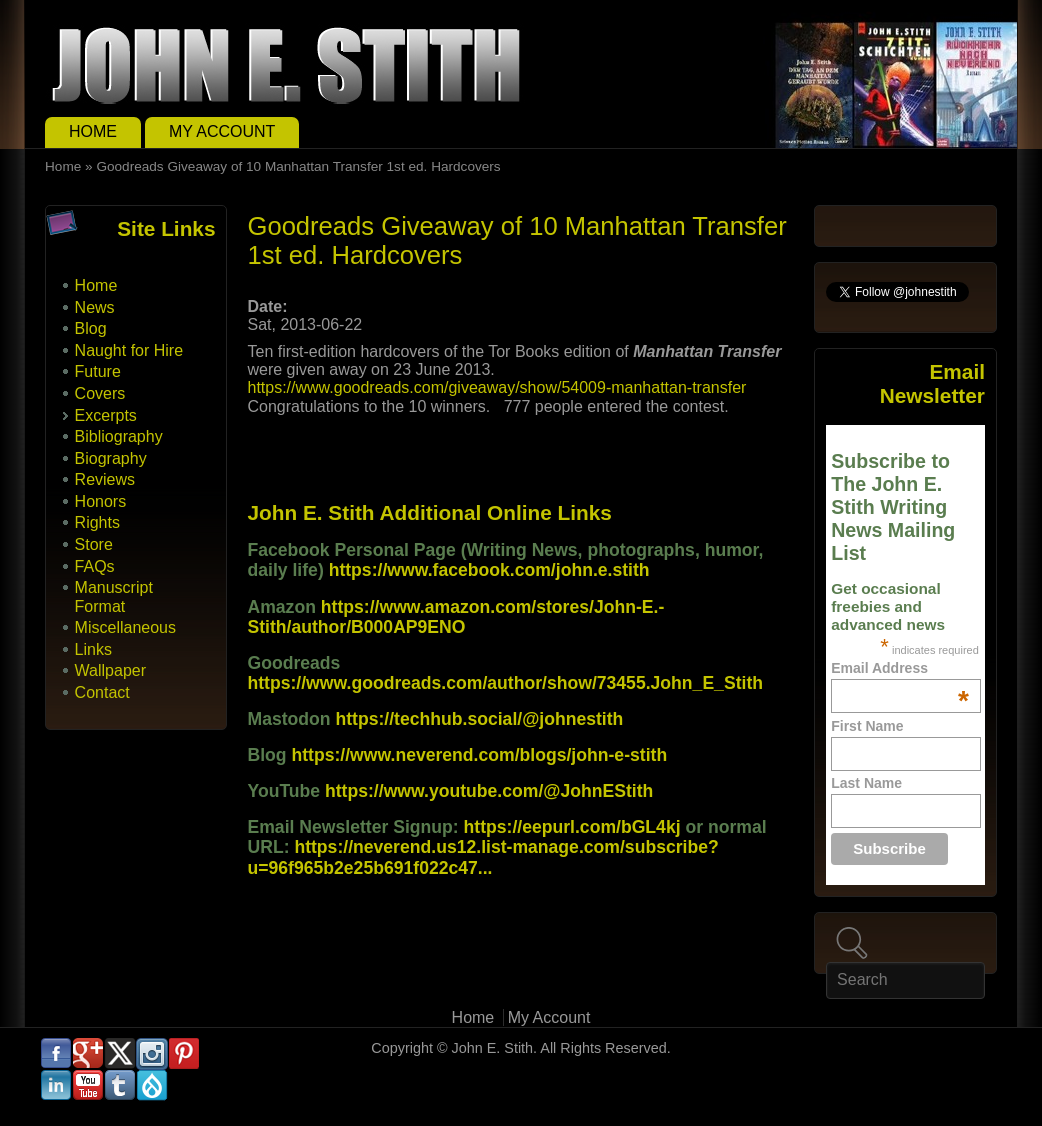 This screenshot has width=1042, height=1126. I want to click on Home, so click(93, 131).